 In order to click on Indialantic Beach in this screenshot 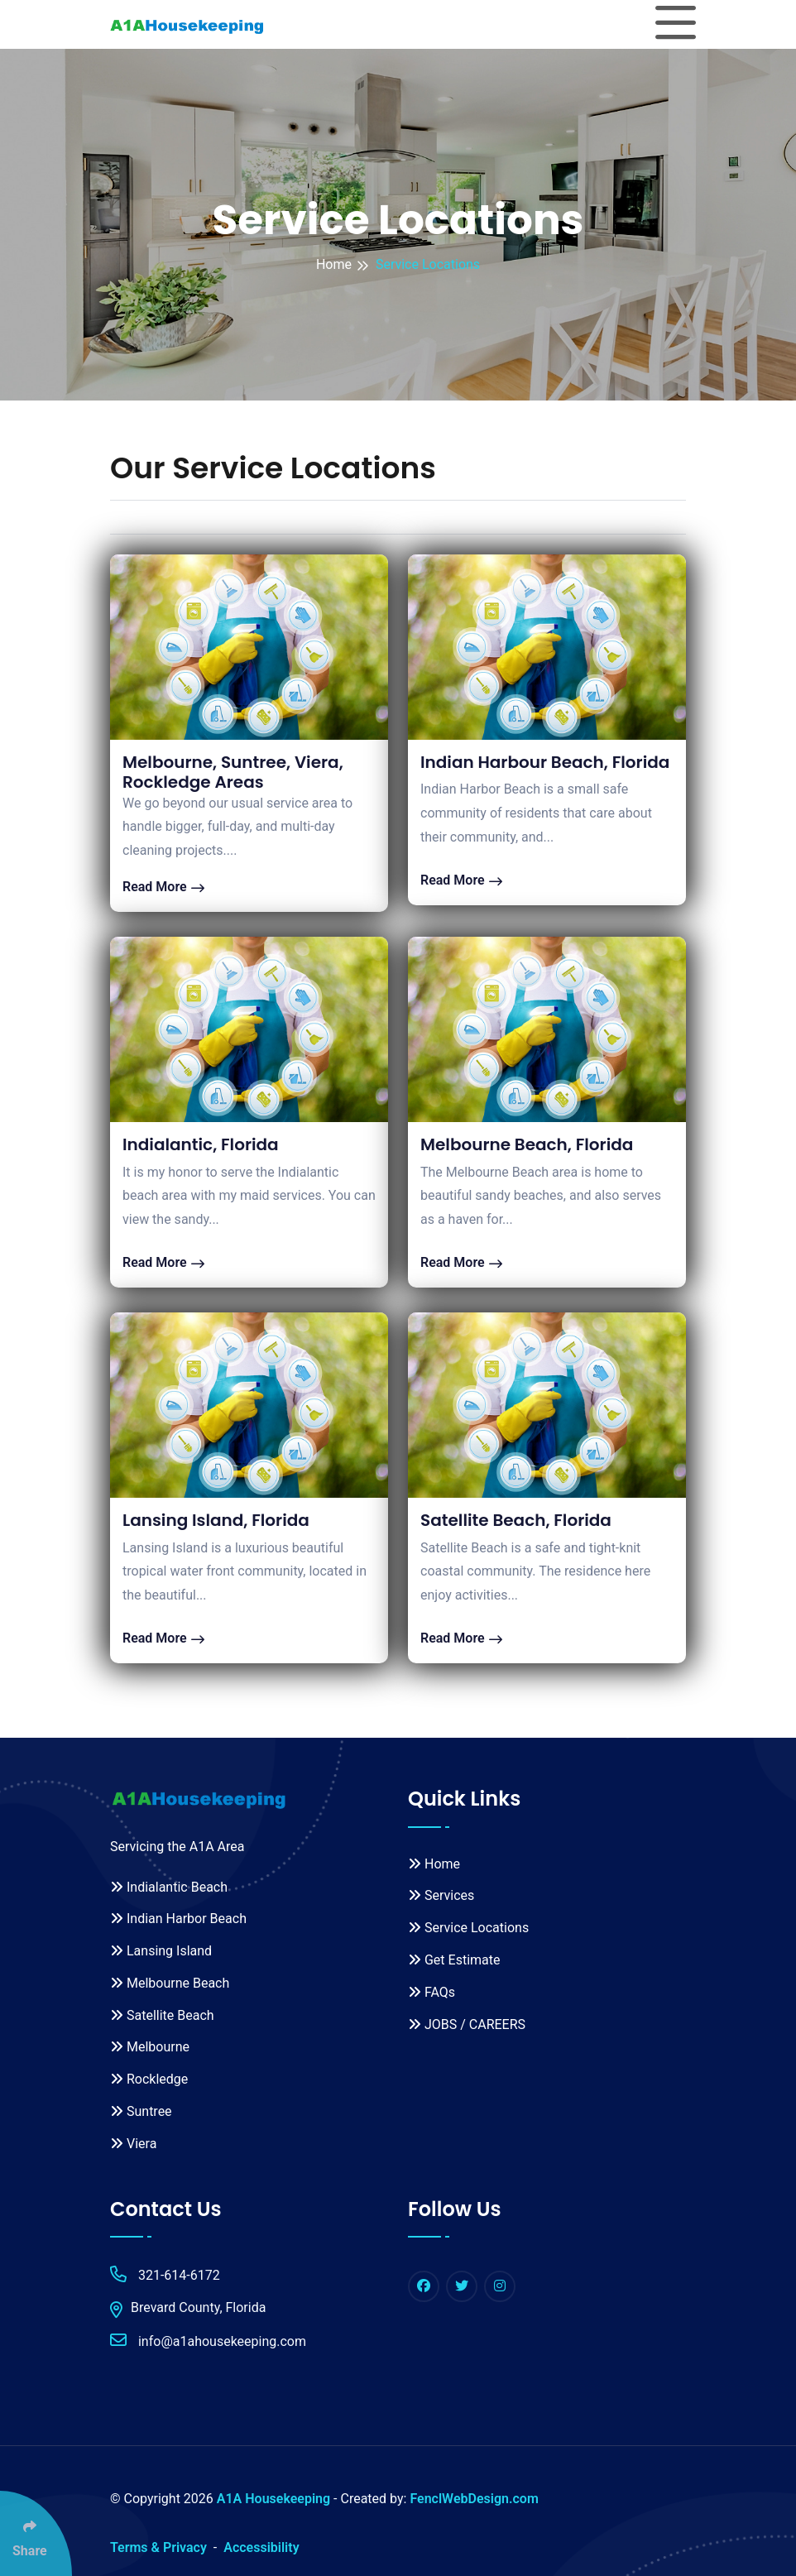, I will do `click(169, 1887)`.